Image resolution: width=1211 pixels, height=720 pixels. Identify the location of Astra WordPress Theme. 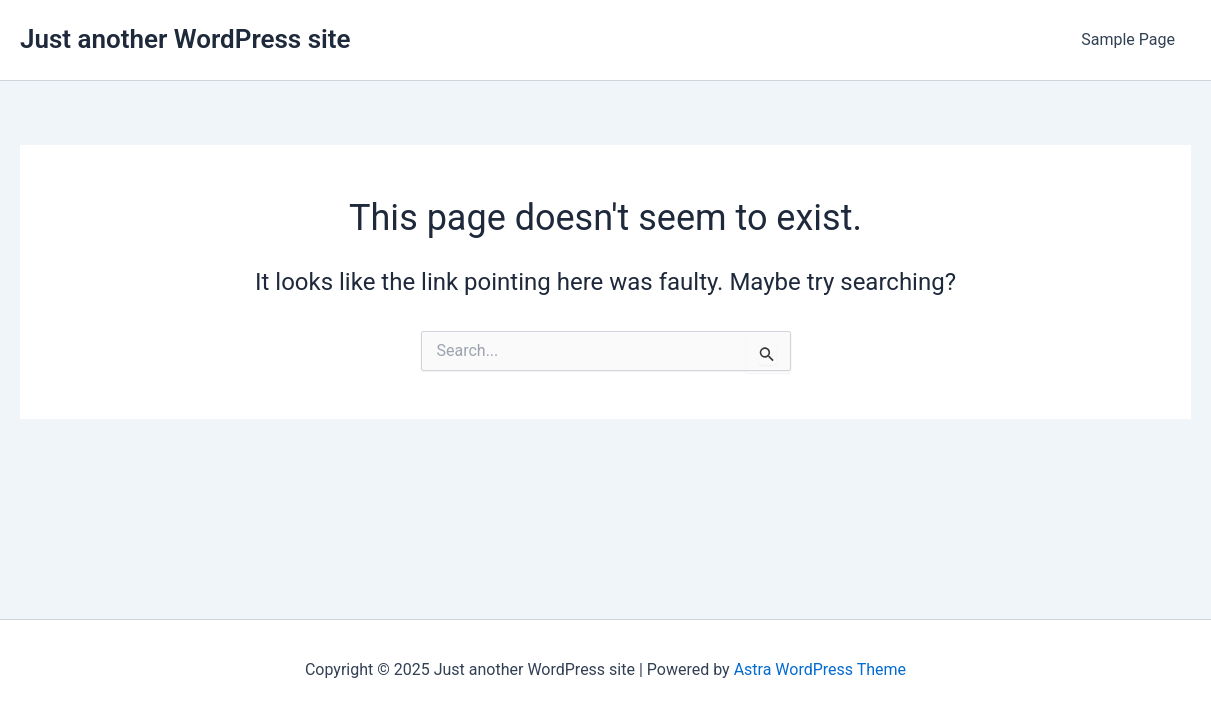
(820, 669).